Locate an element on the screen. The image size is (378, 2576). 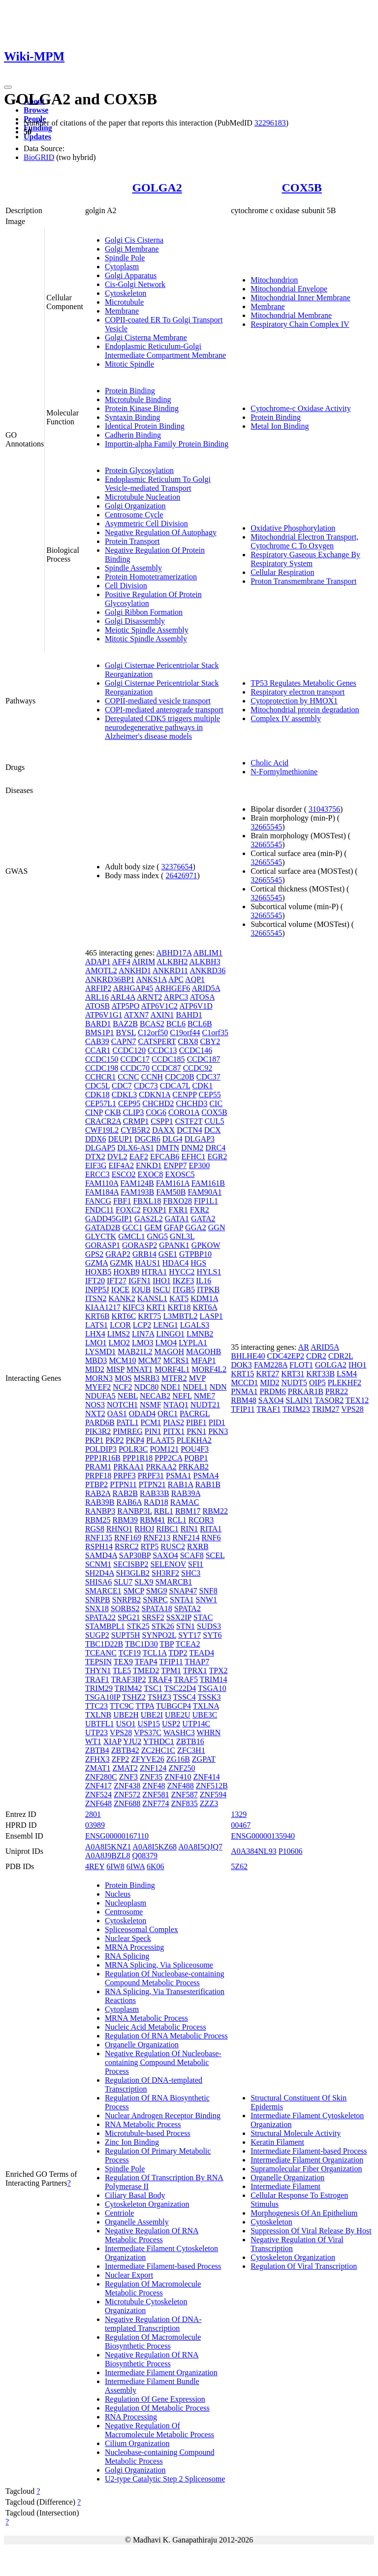
Deregulated CDK5 triggers multiple neurodegenerative pathways in Alzheimer's disease models is located at coordinates (162, 727).